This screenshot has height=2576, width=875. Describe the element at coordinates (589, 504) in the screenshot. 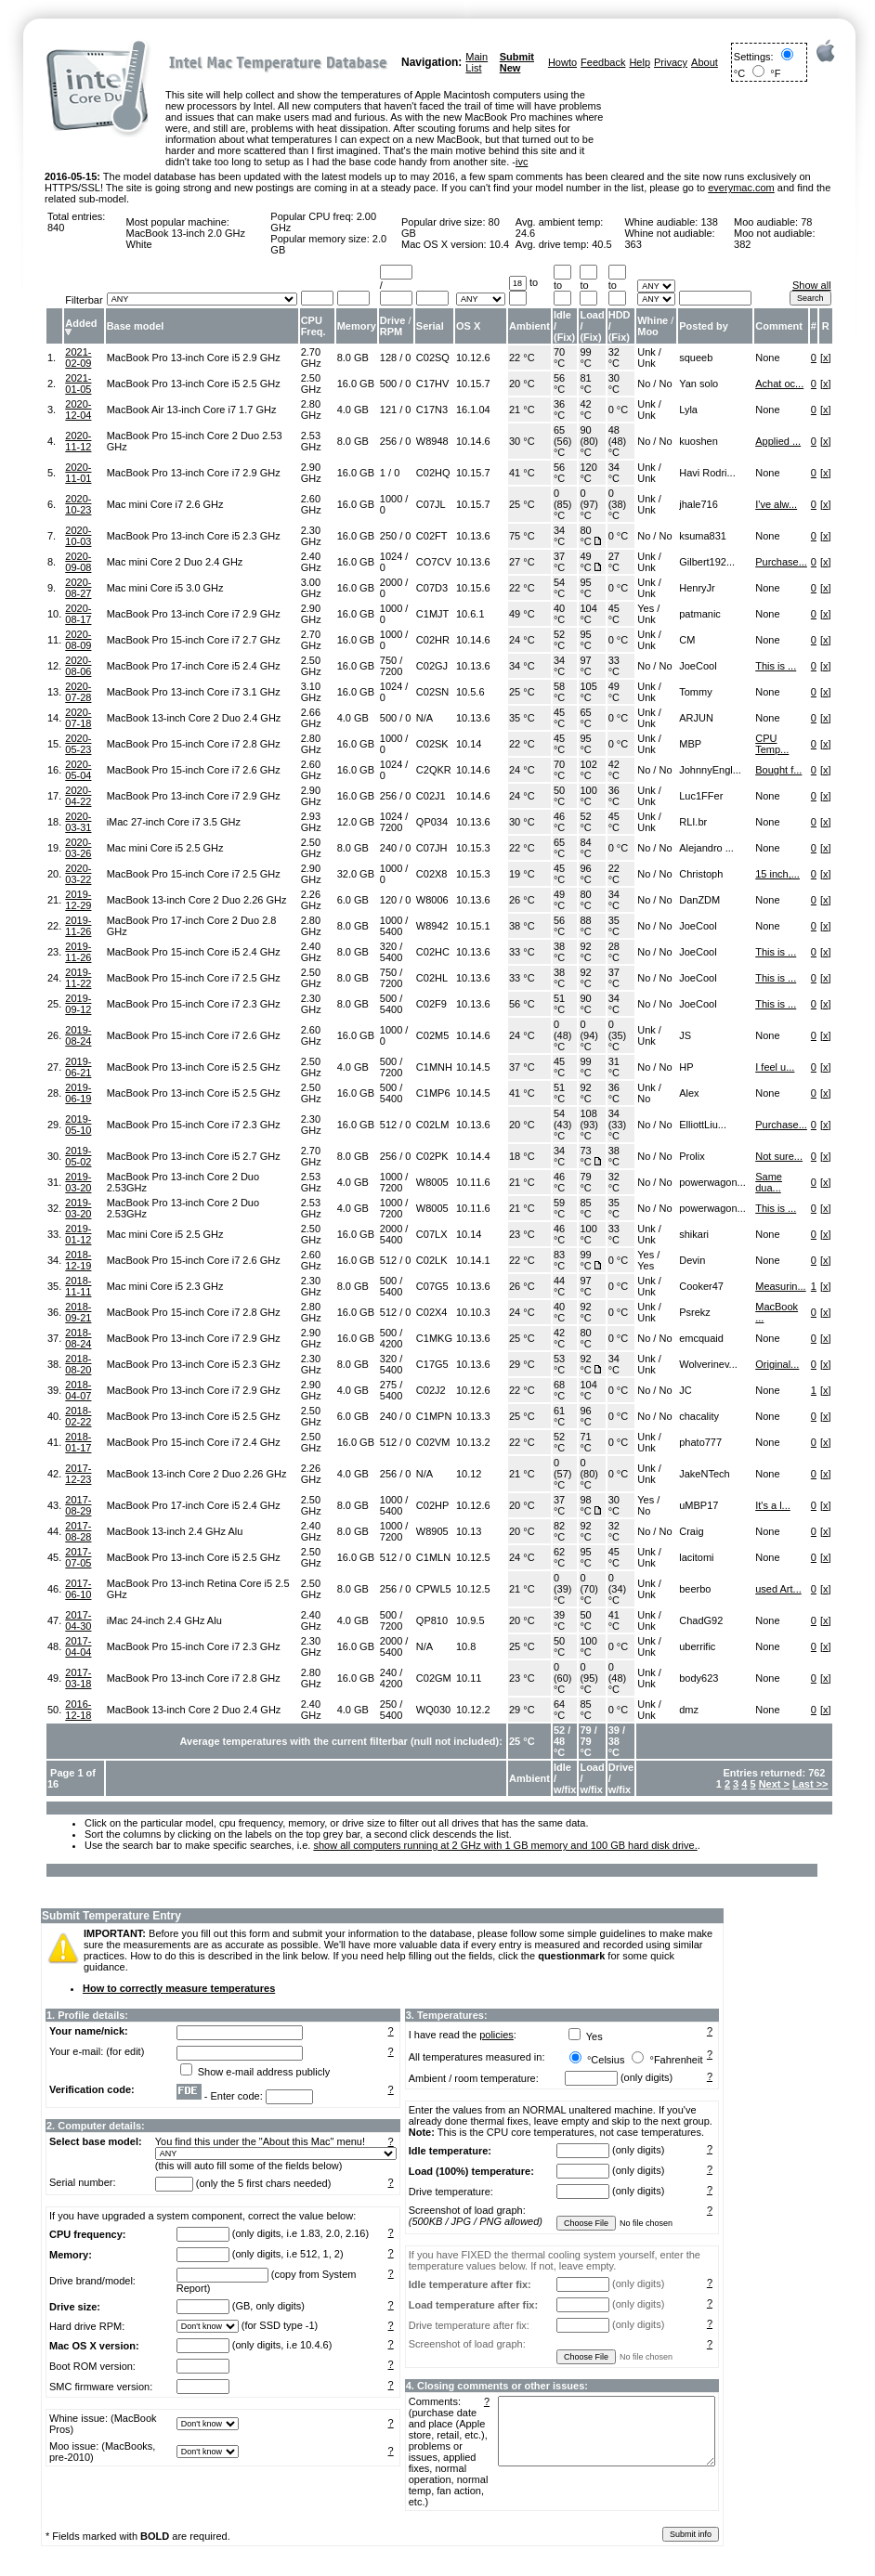

I see `0 (97) °C` at that location.